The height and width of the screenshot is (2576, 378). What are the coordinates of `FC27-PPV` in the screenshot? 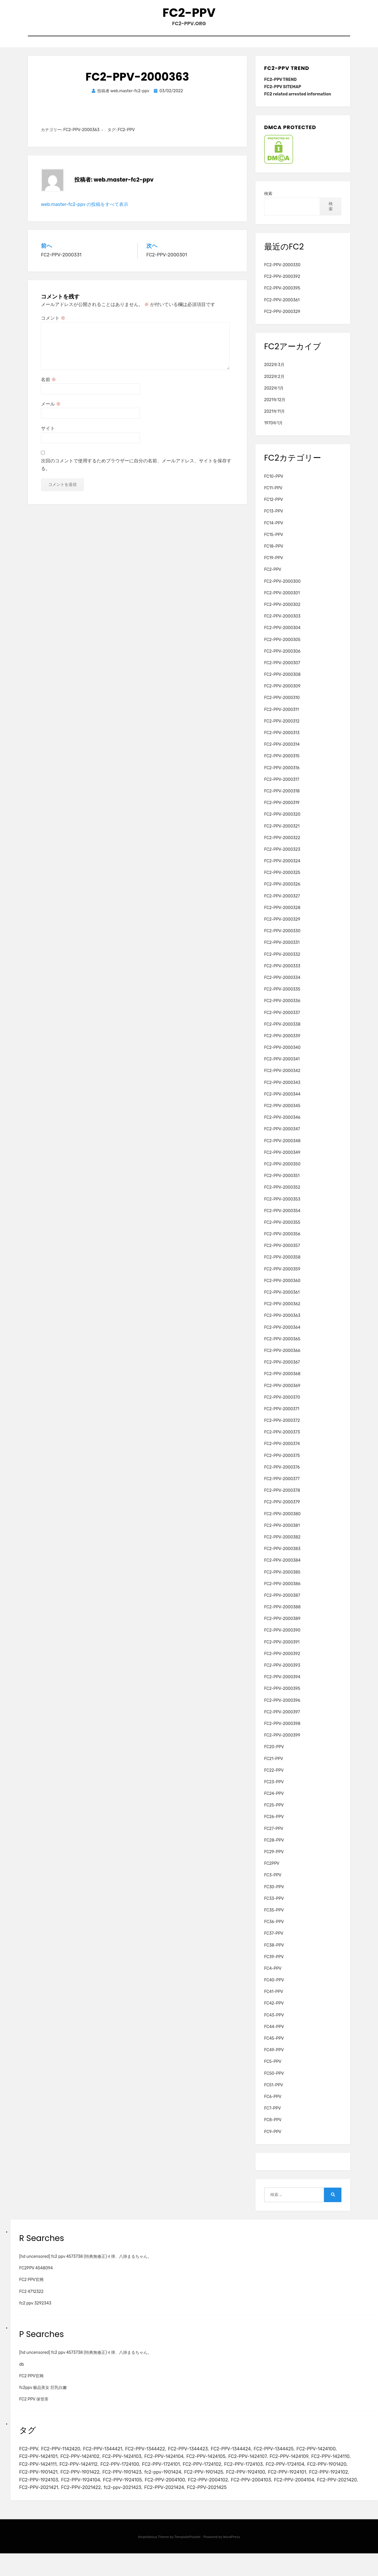 It's located at (273, 1835).